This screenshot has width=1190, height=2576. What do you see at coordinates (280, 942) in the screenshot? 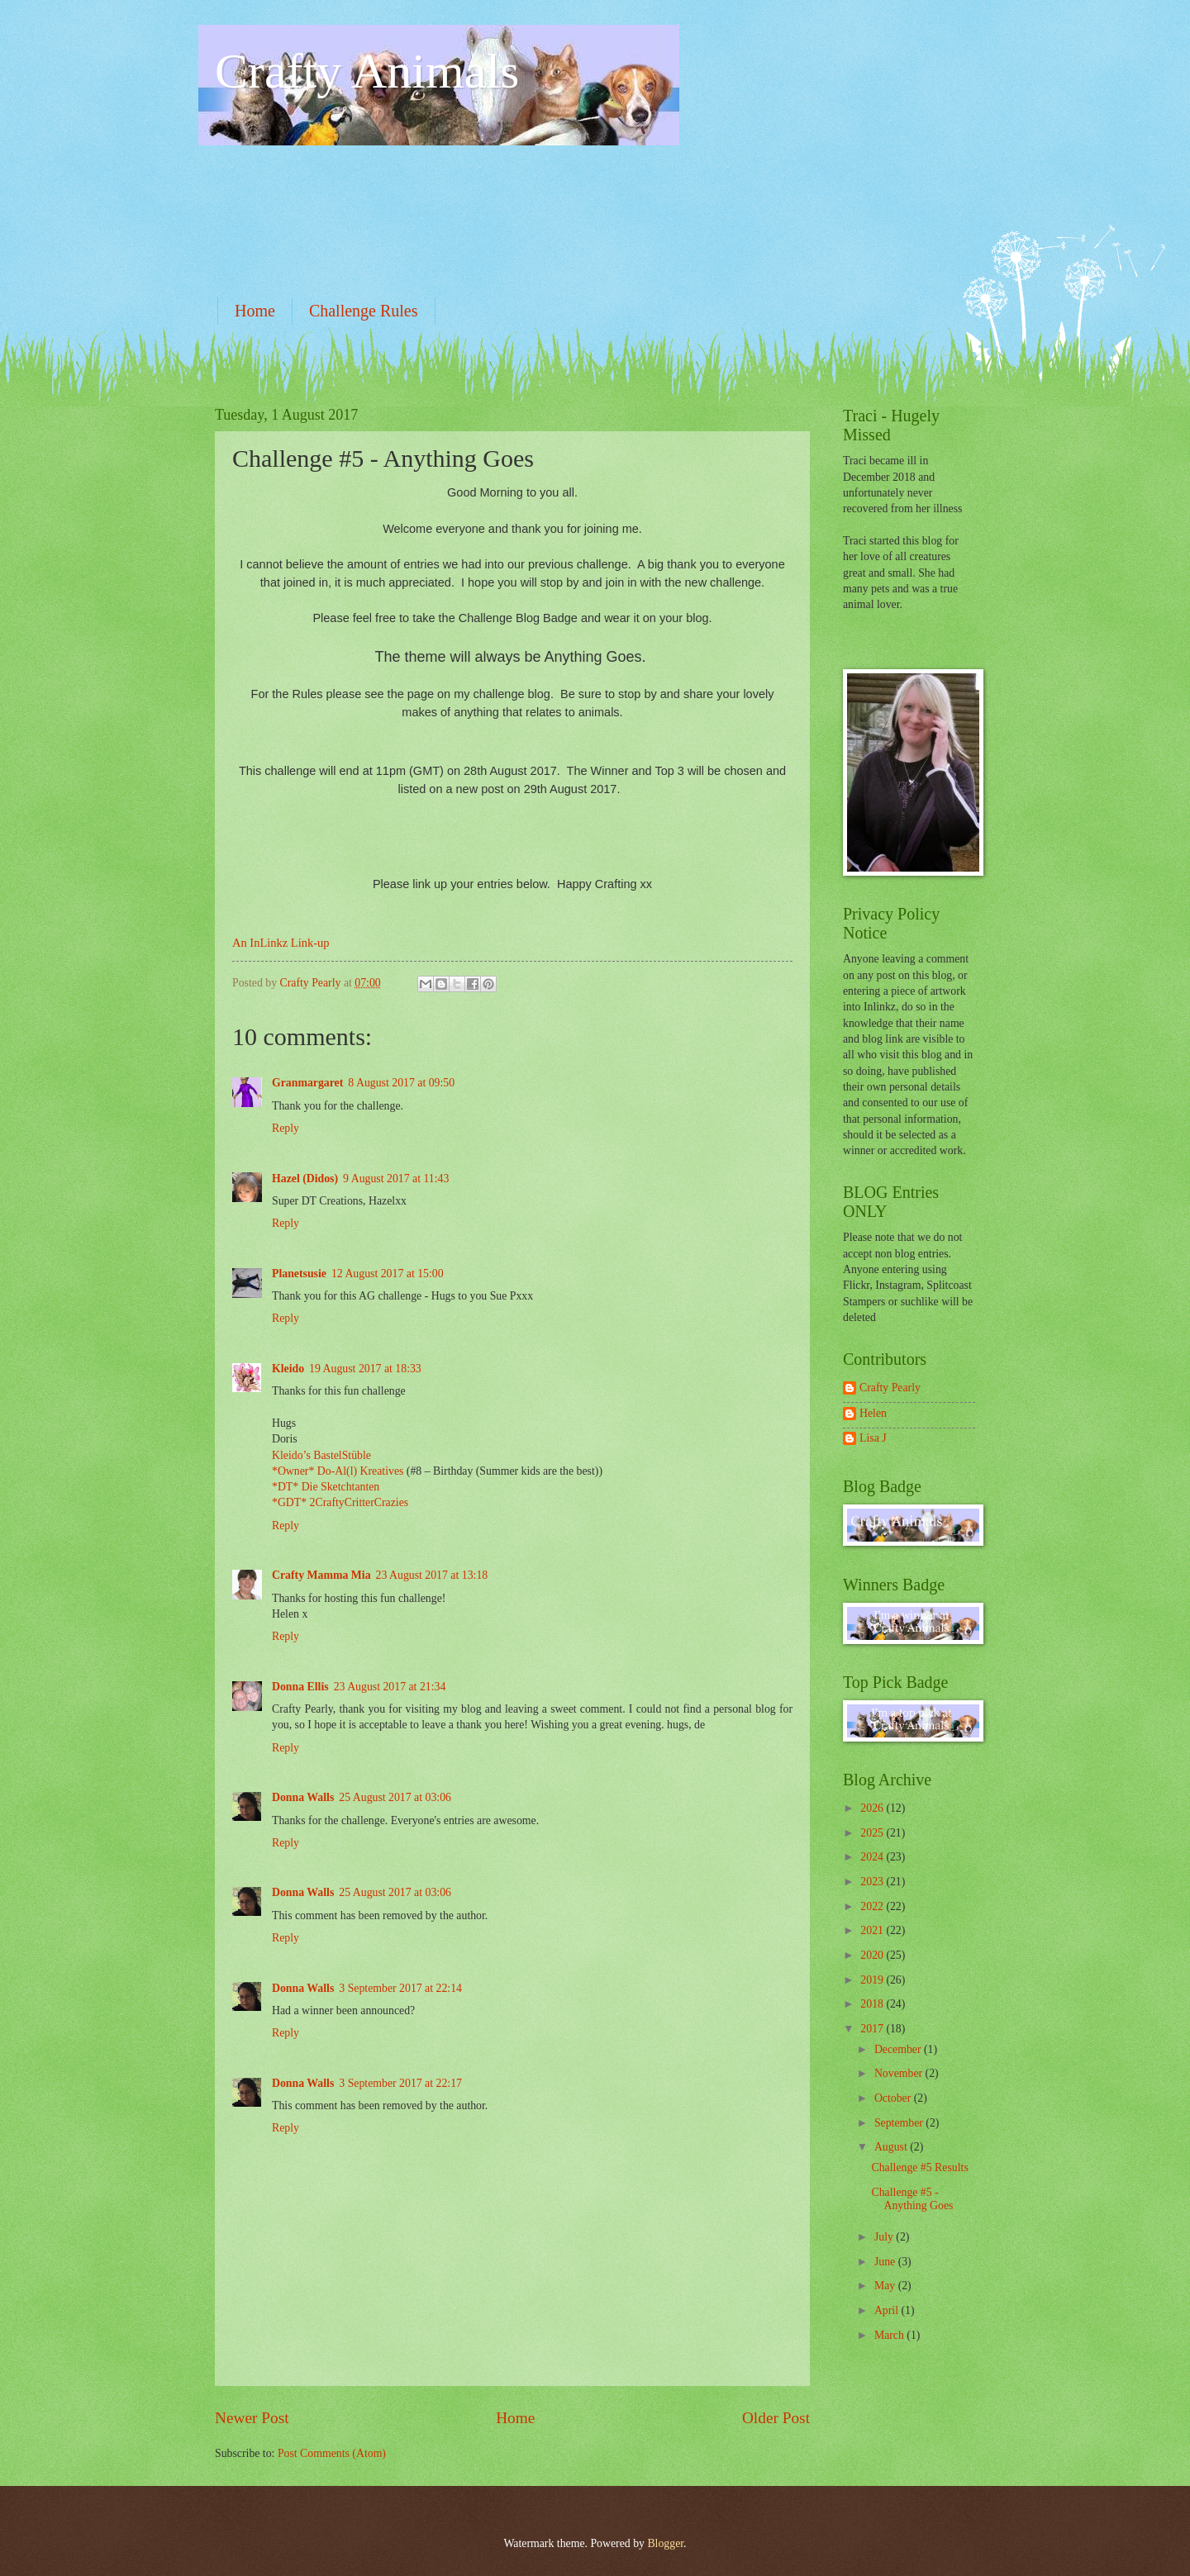
I see `An InLinkz Link-up` at bounding box center [280, 942].